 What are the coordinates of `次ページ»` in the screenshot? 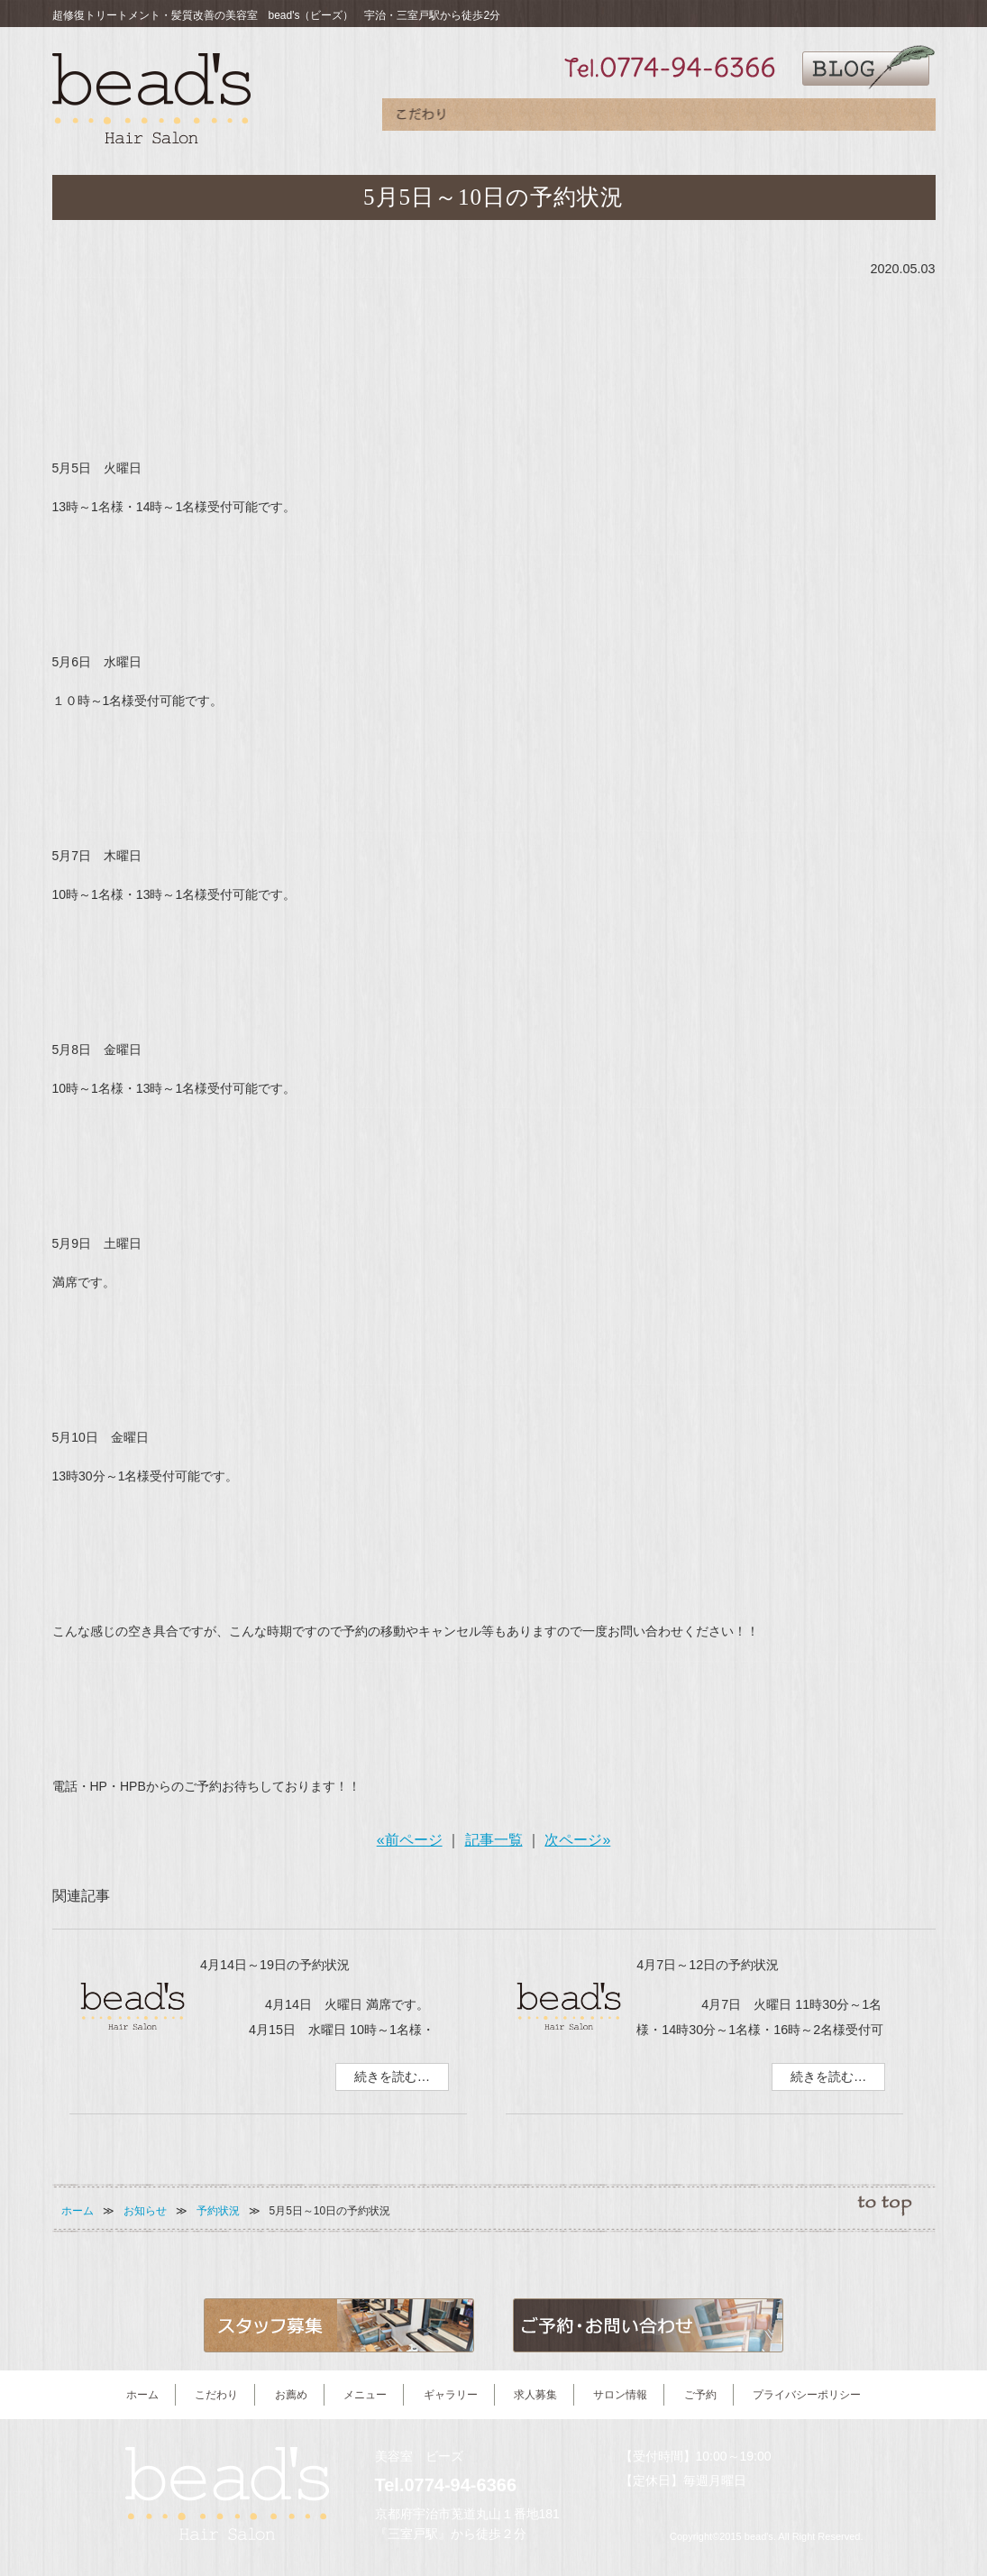 It's located at (577, 1839).